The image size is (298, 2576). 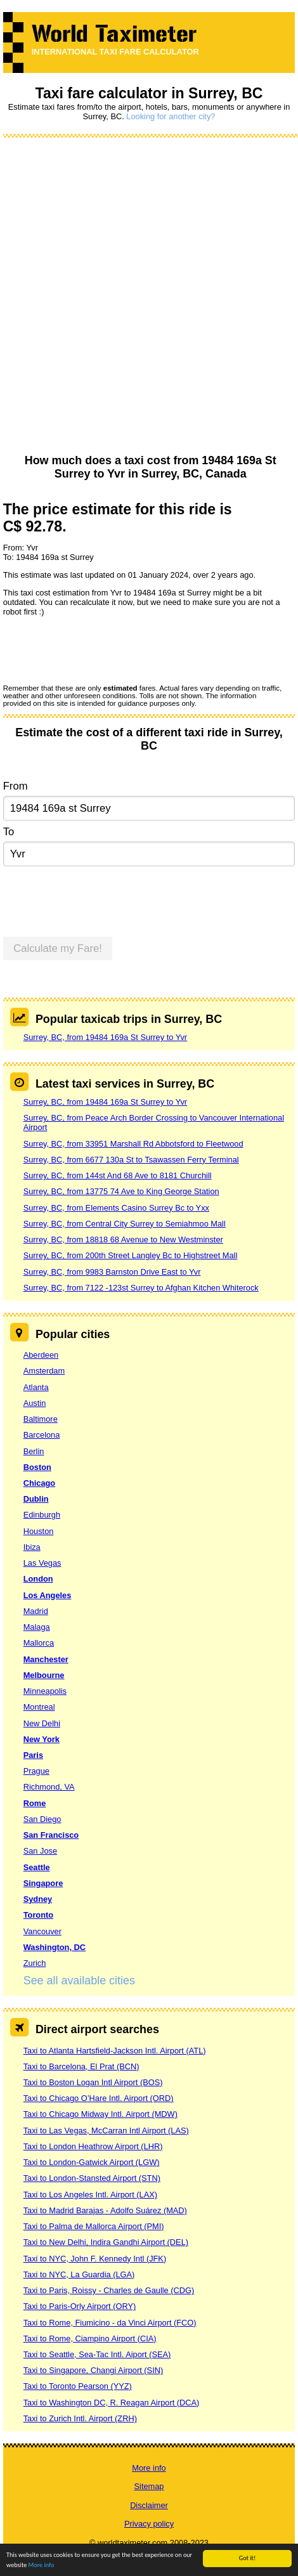 What do you see at coordinates (42, 2565) in the screenshot?
I see `More info` at bounding box center [42, 2565].